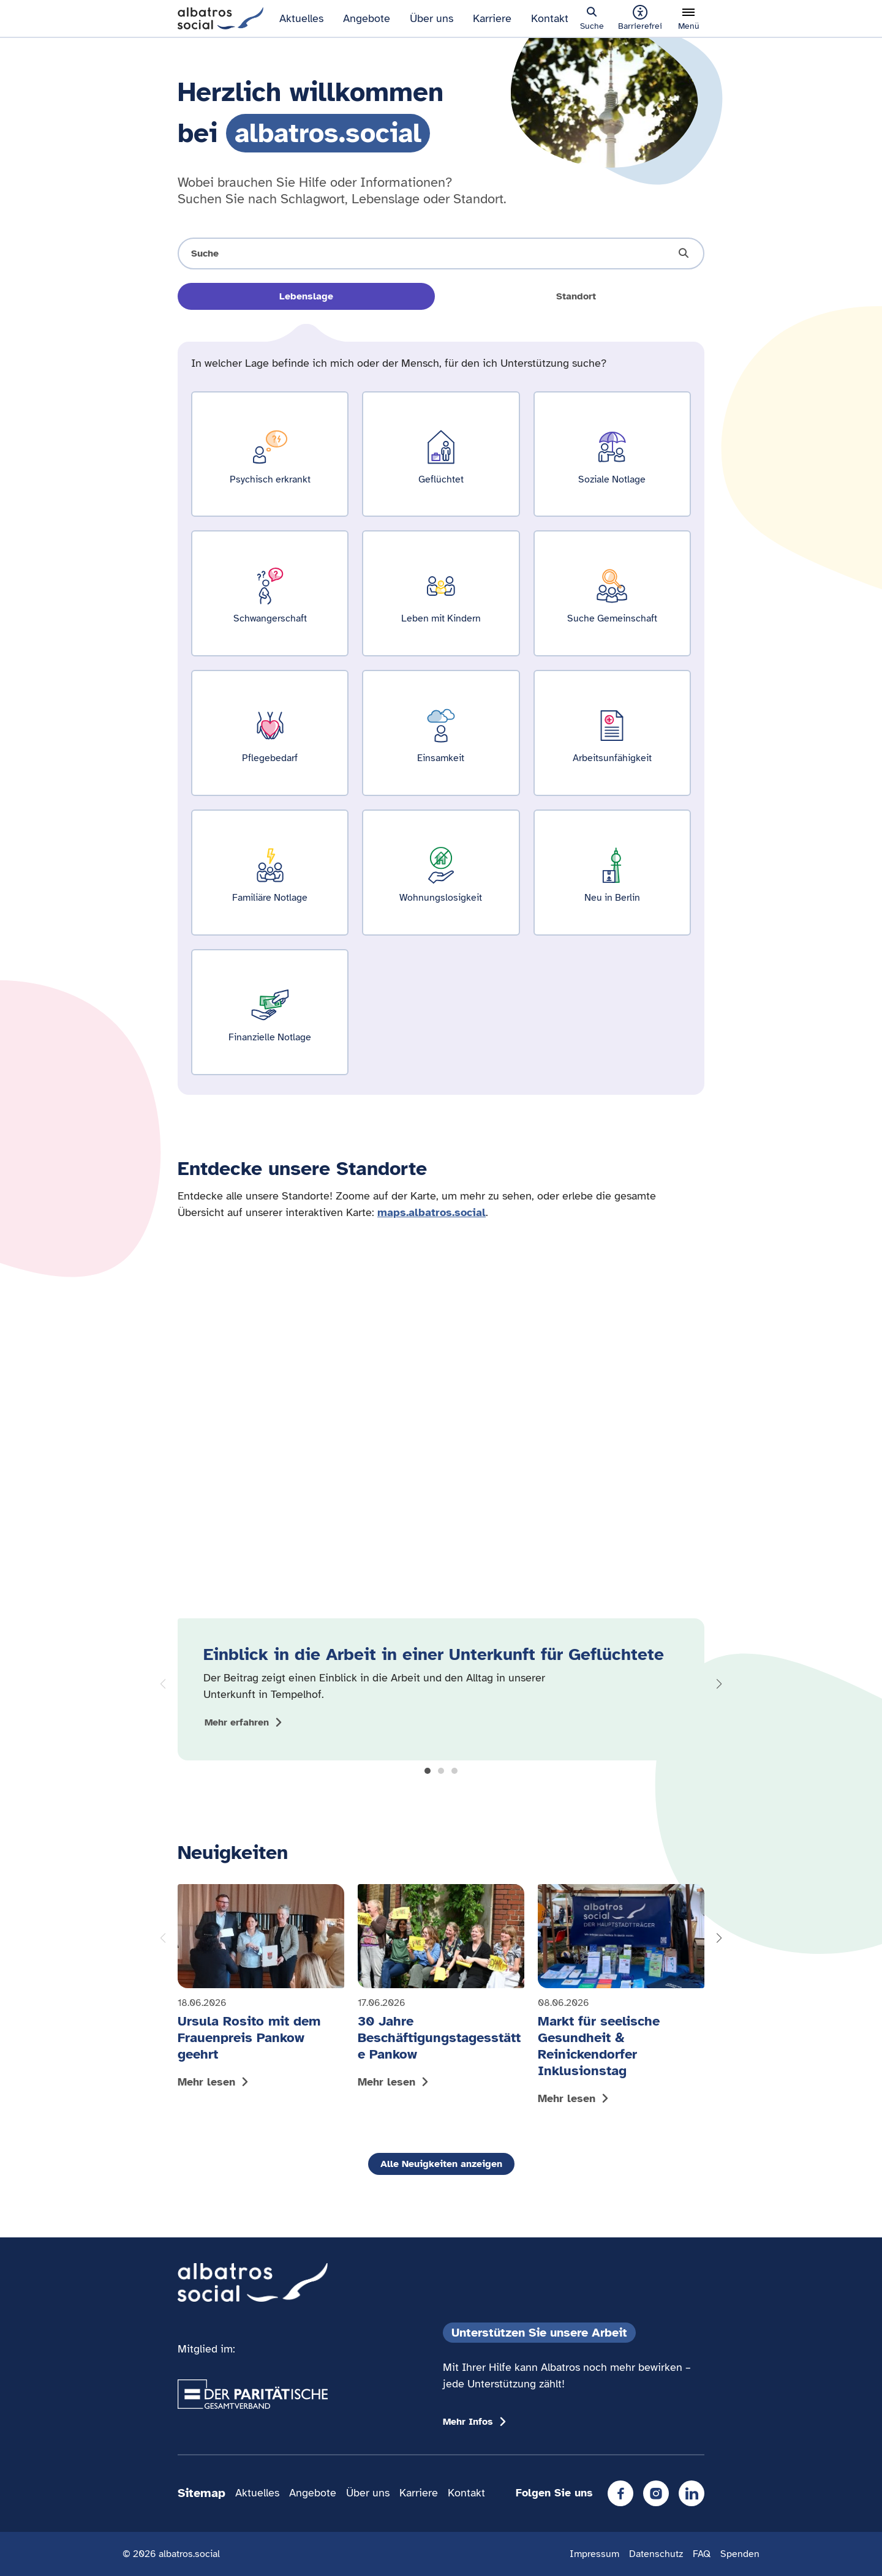  I want to click on FAQ, so click(701, 2554).